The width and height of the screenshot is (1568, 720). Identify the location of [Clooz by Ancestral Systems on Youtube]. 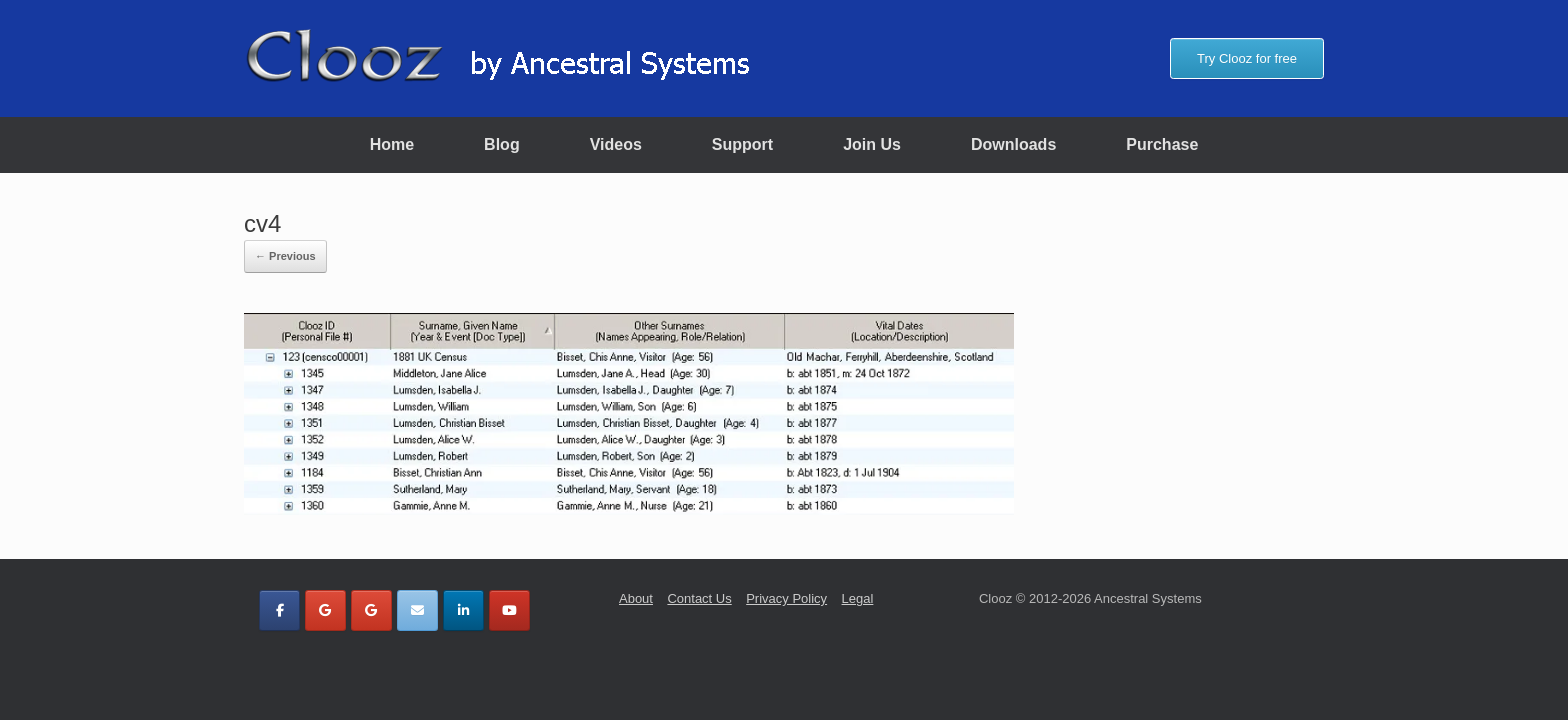
(509, 610).